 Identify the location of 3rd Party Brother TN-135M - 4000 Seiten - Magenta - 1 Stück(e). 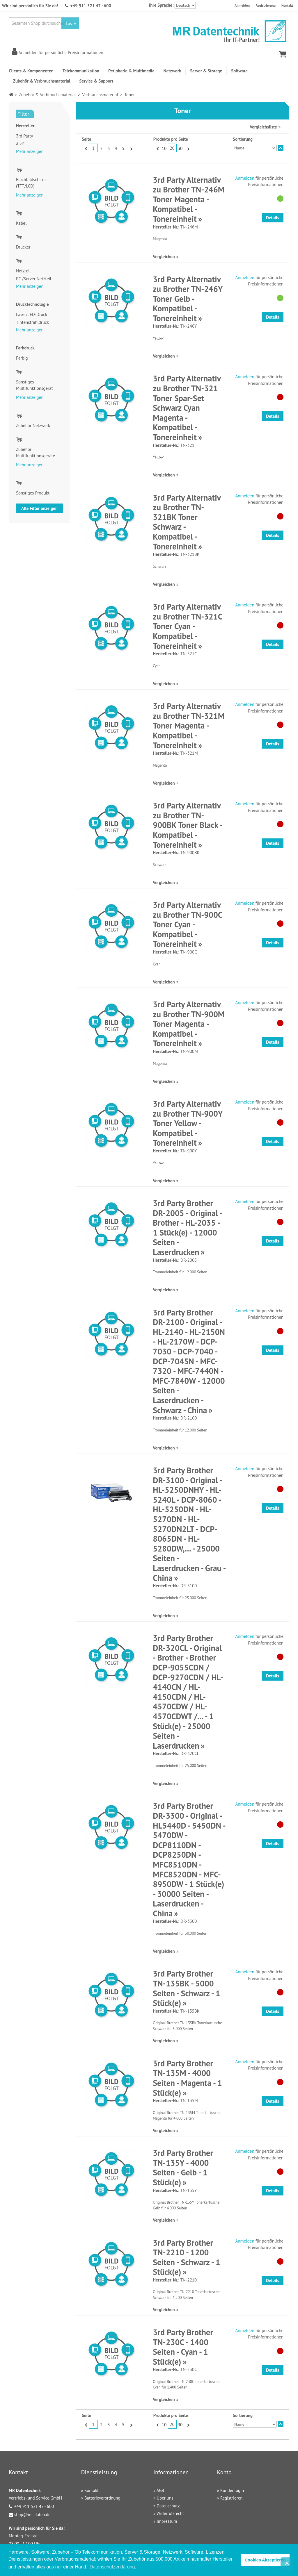
(187, 2078).